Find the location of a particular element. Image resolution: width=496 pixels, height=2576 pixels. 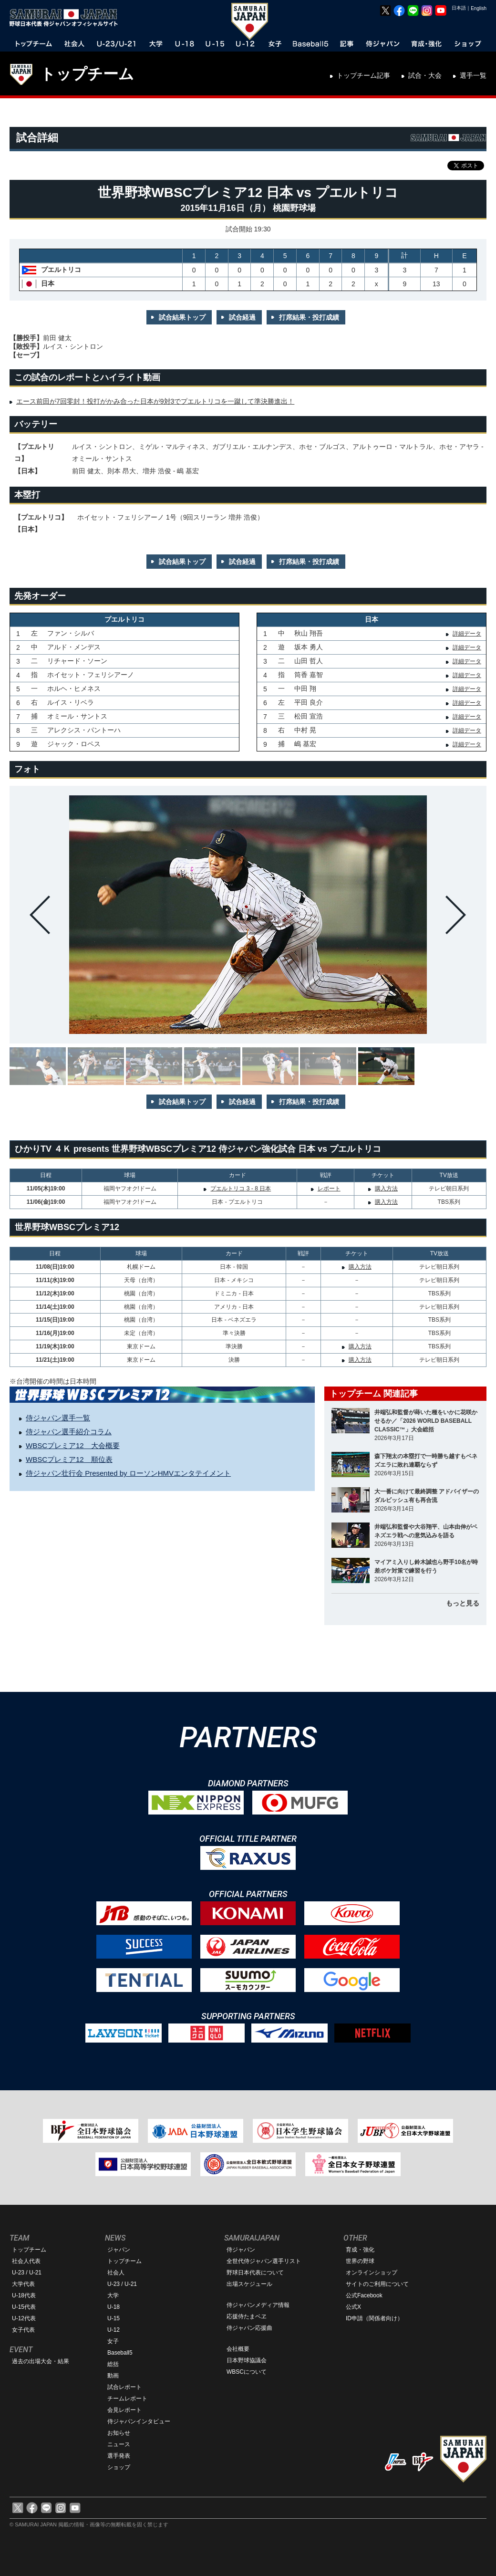

U-12代表 is located at coordinates (24, 2318).